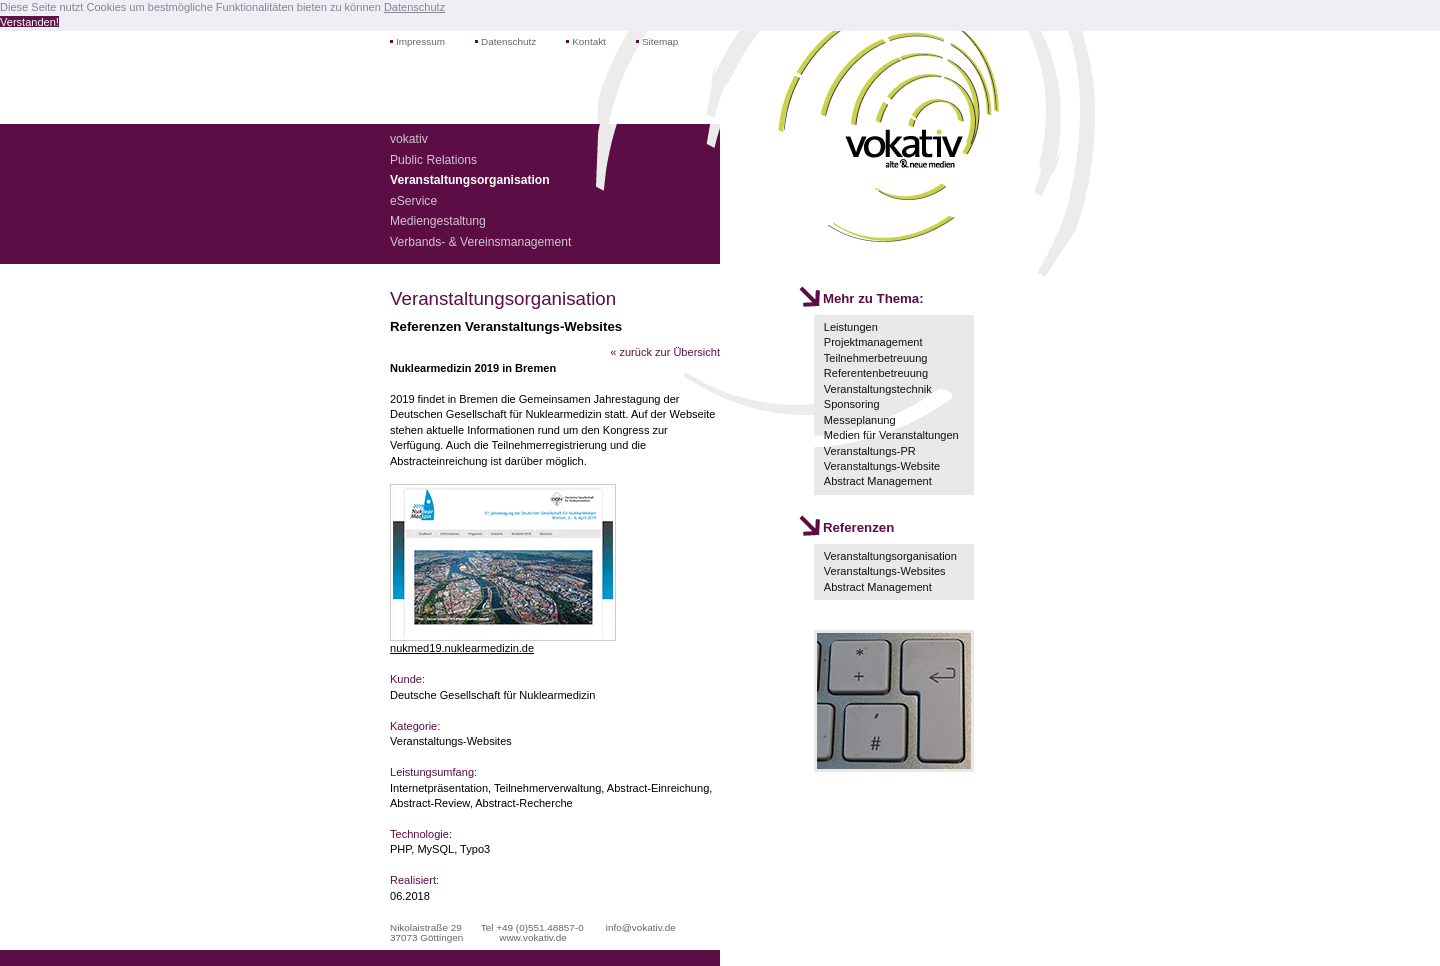 This screenshot has width=1440, height=966. What do you see at coordinates (660, 41) in the screenshot?
I see `Sitemap` at bounding box center [660, 41].